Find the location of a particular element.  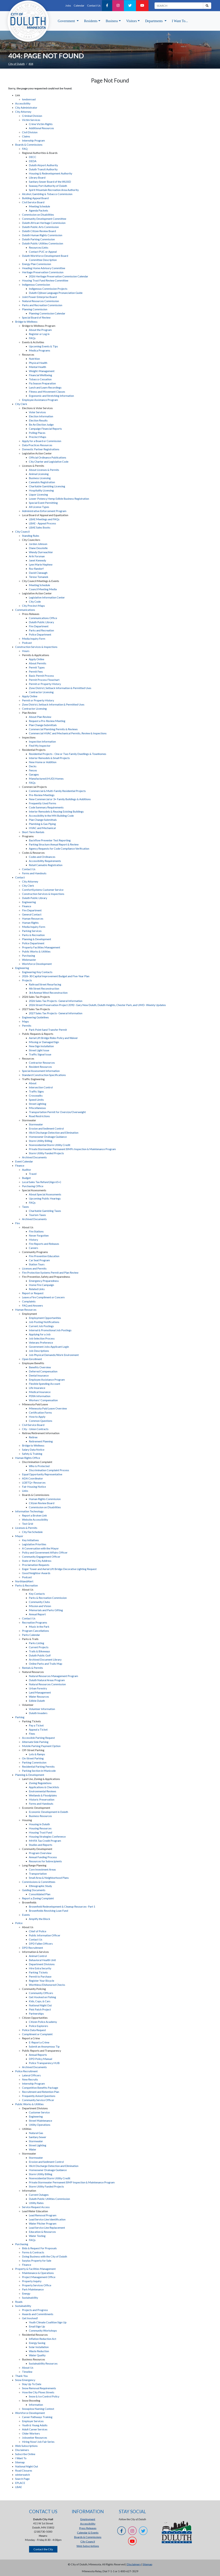

Parks and Recreation Commission is located at coordinates (42, 305).